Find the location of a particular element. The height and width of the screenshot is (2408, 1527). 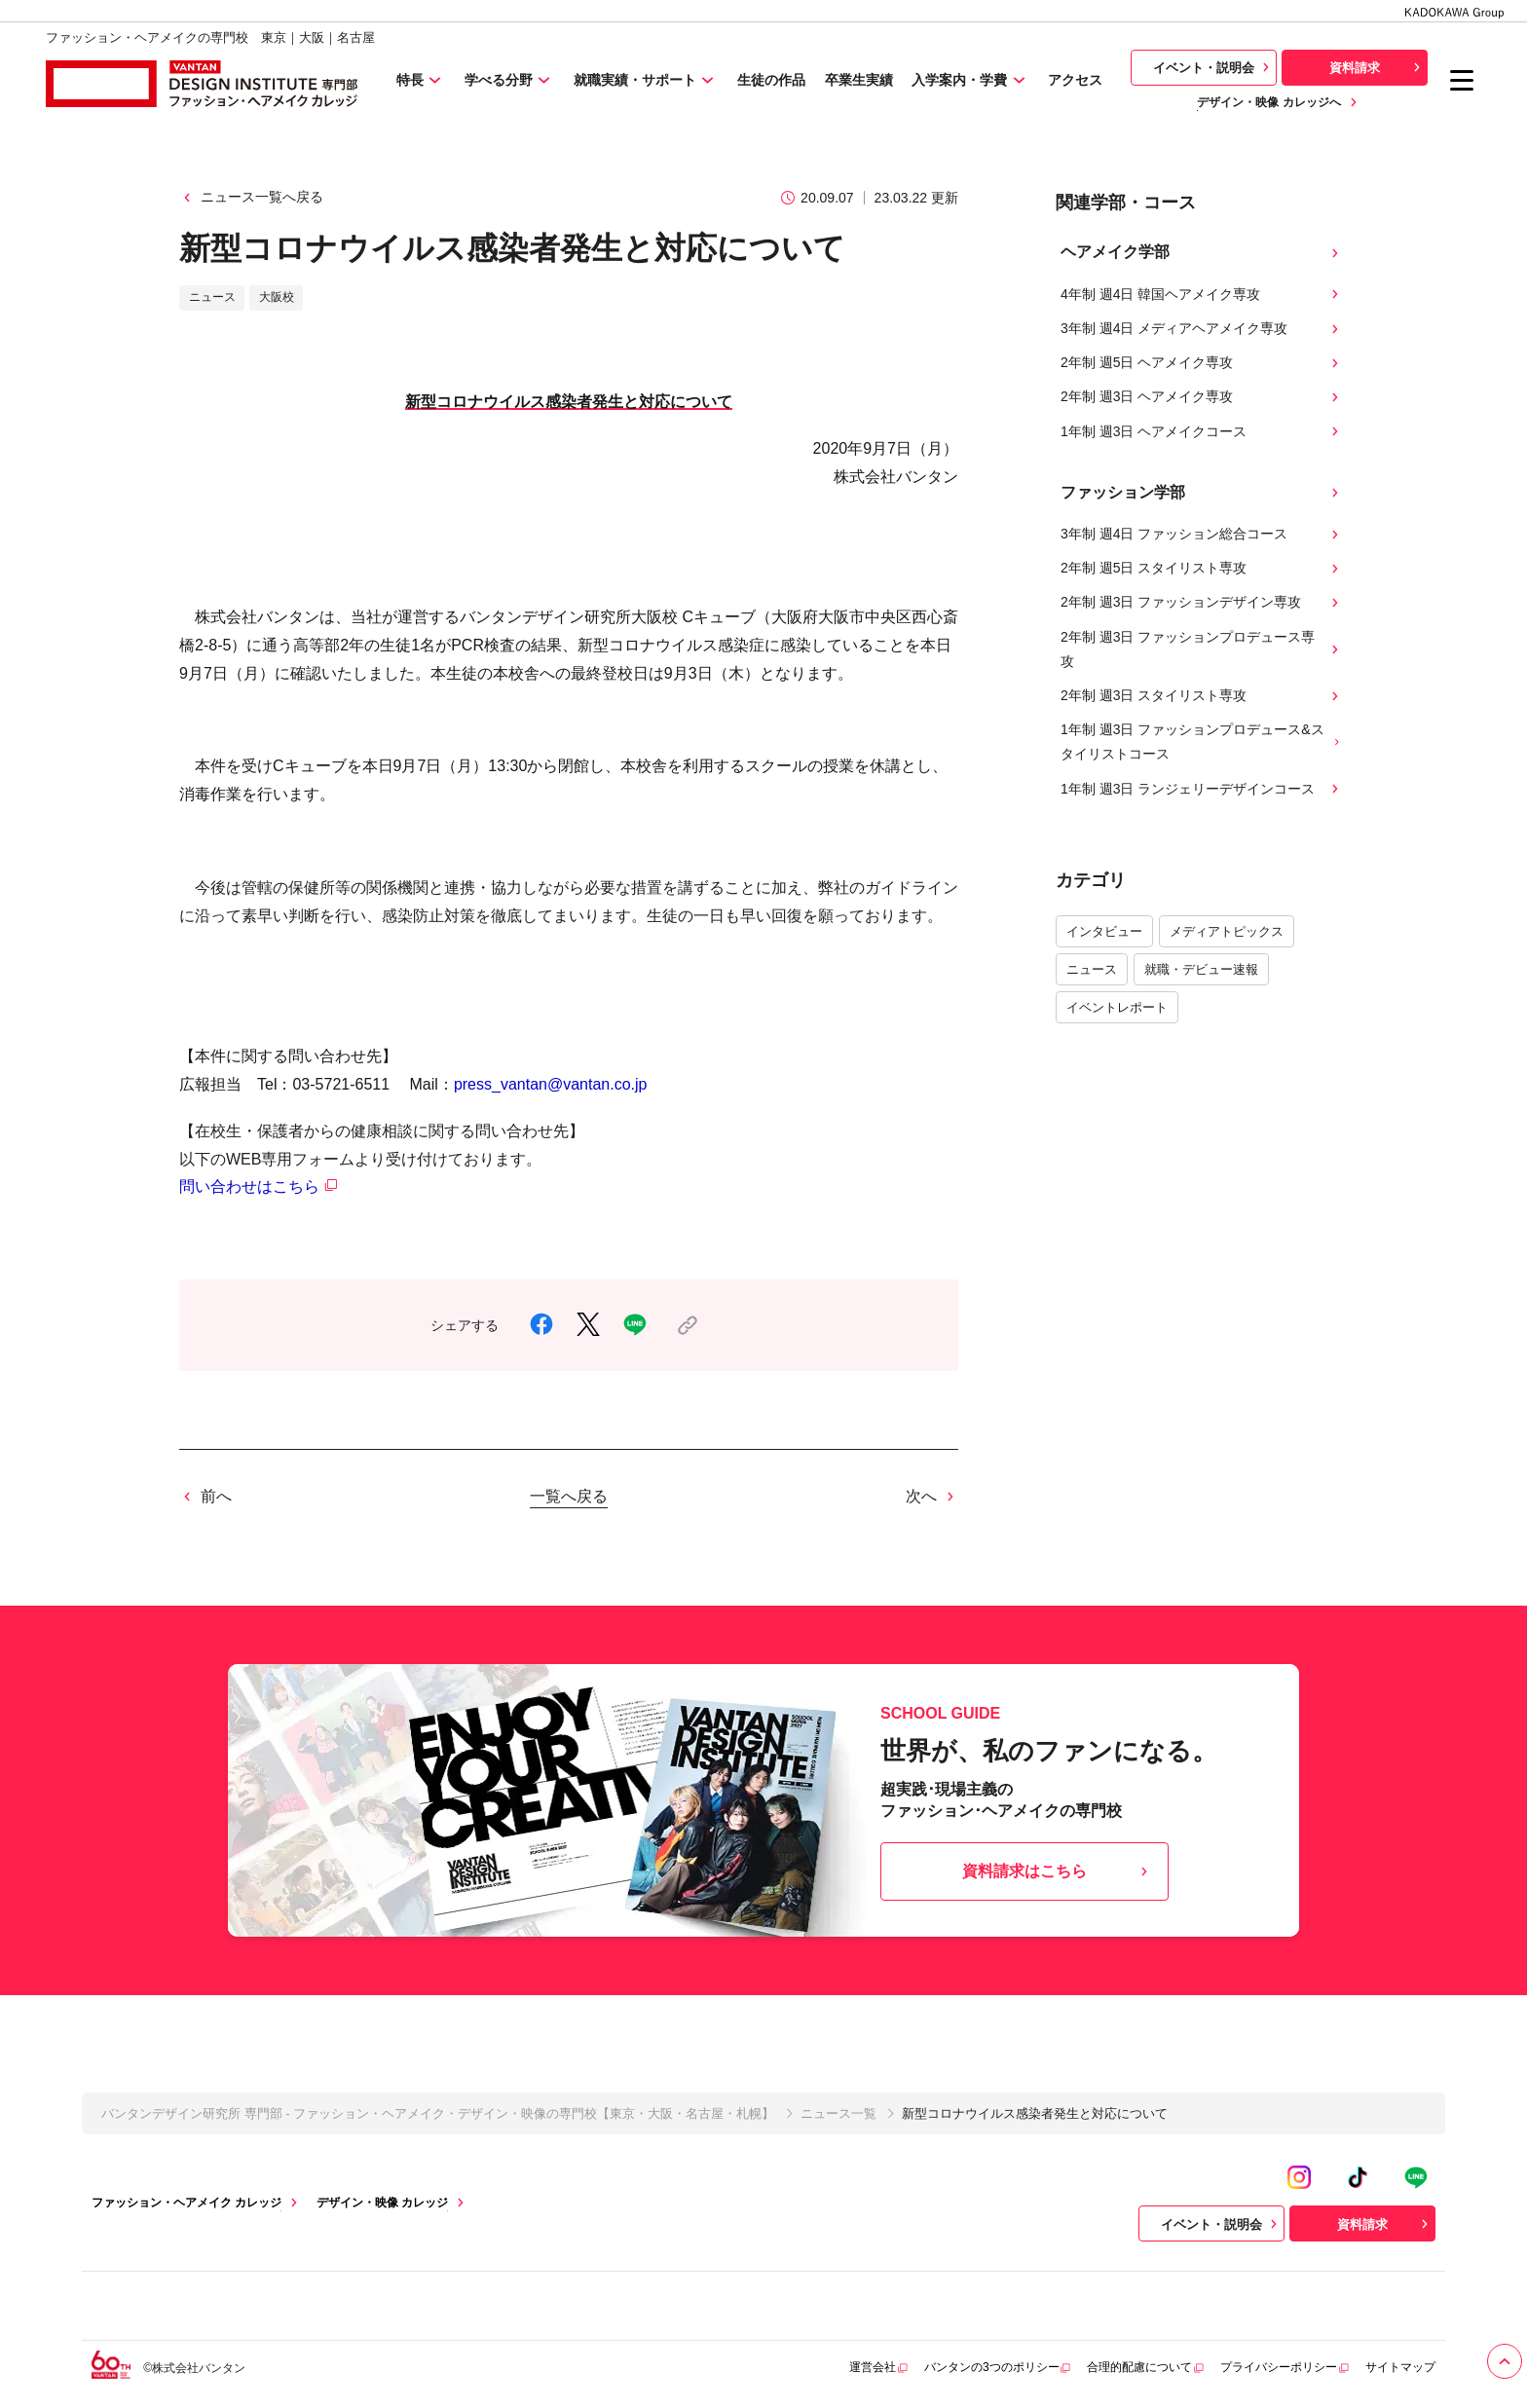

2年制 週3日 ファッションプロデュース専攻 is located at coordinates (1202, 649).